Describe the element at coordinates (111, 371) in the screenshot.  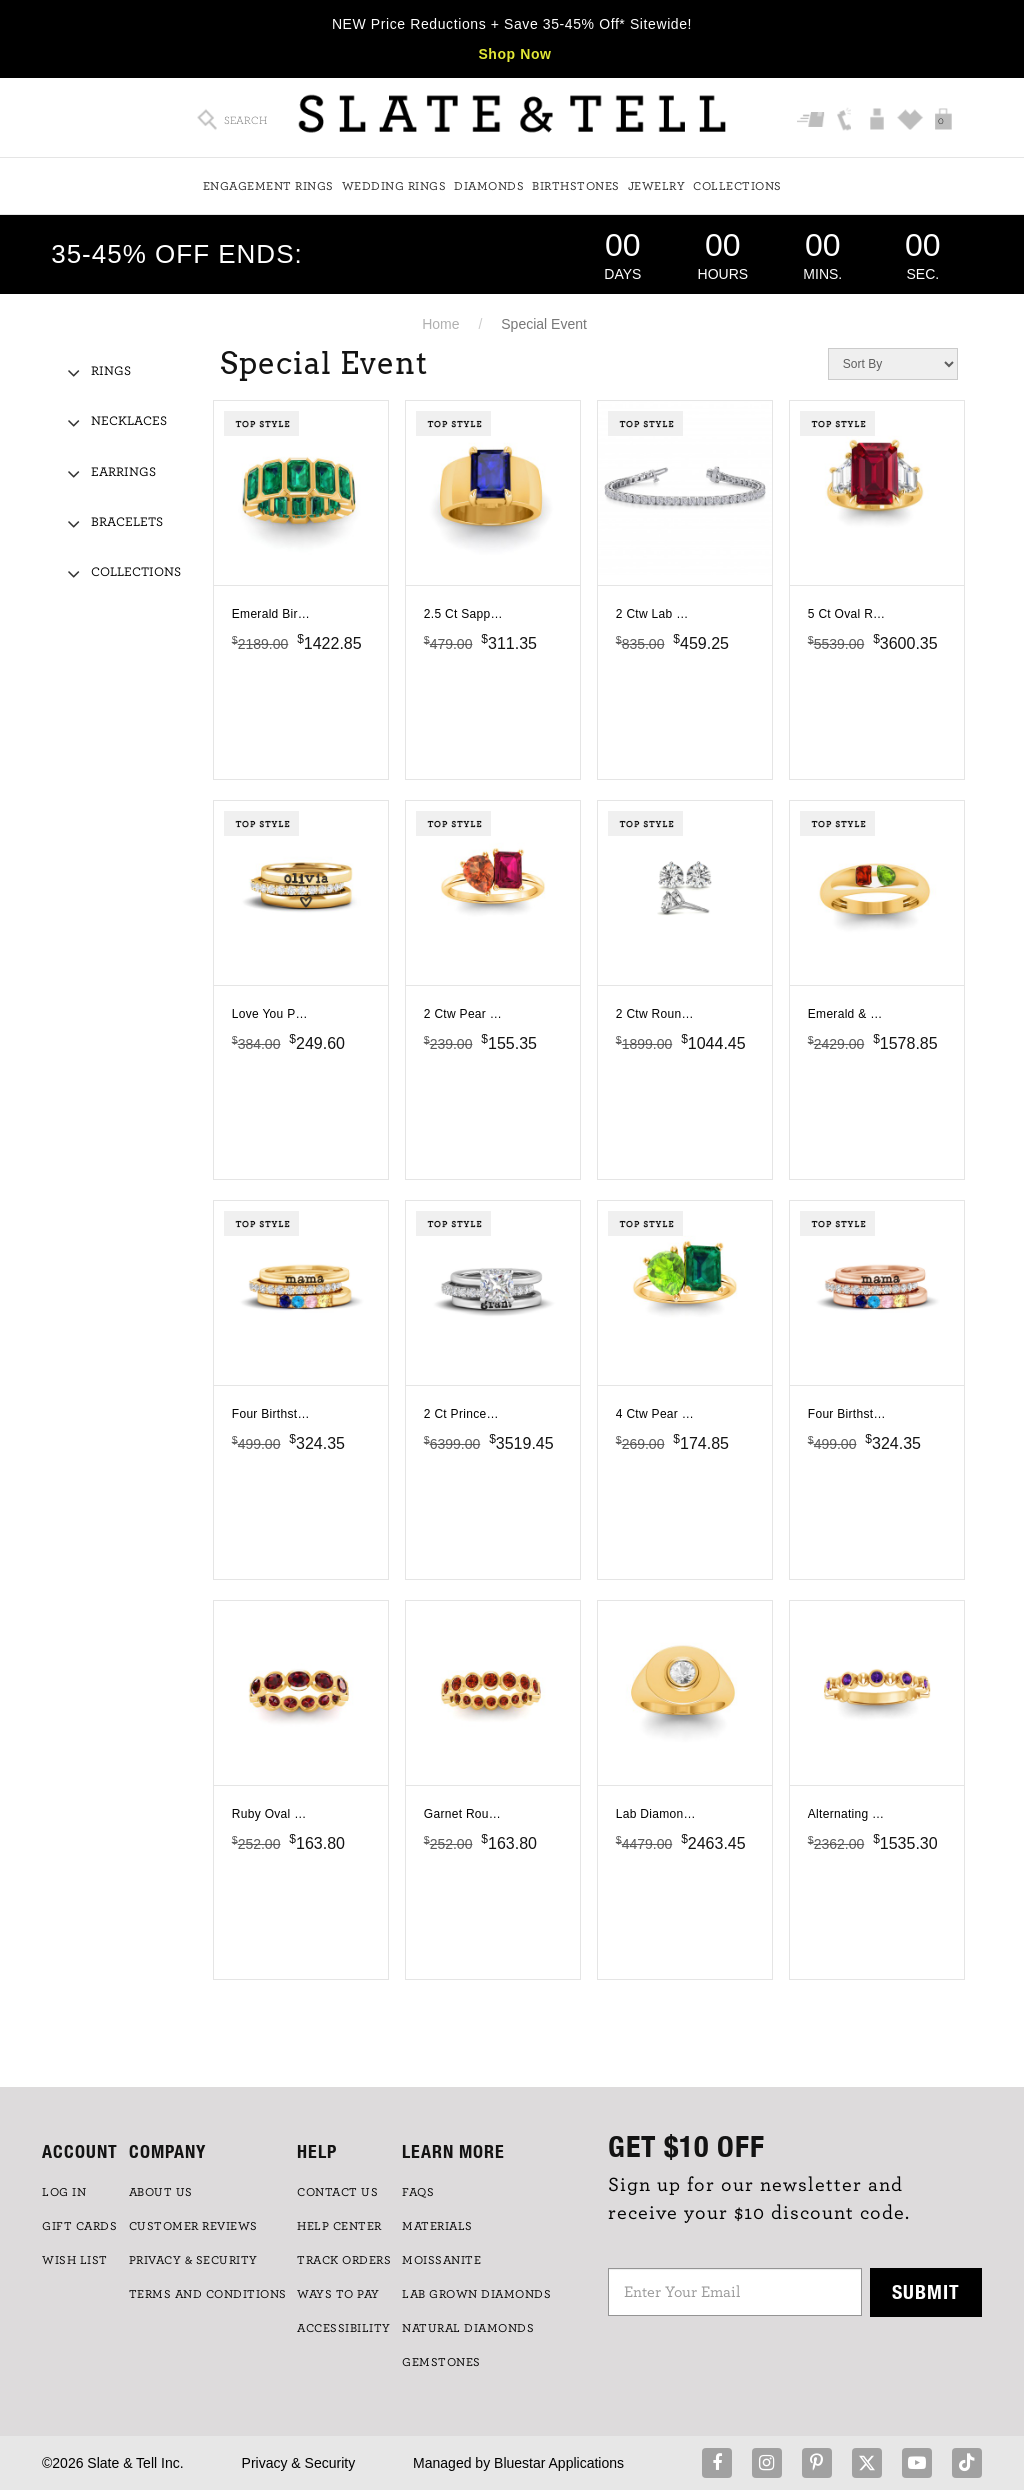
I see `Rings` at that location.